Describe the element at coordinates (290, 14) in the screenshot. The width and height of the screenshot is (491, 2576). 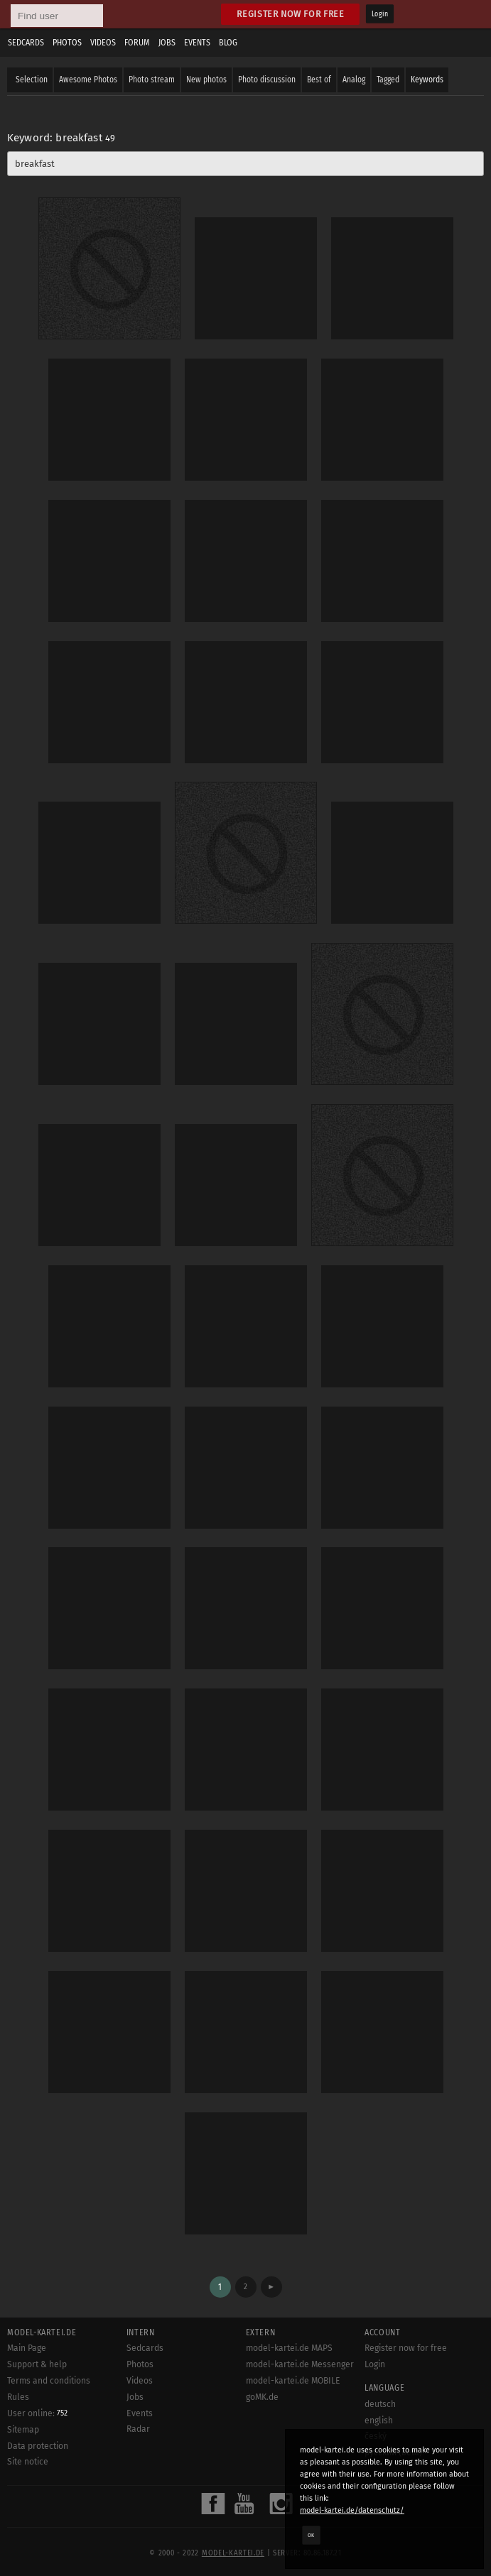
I see `Register now for free` at that location.